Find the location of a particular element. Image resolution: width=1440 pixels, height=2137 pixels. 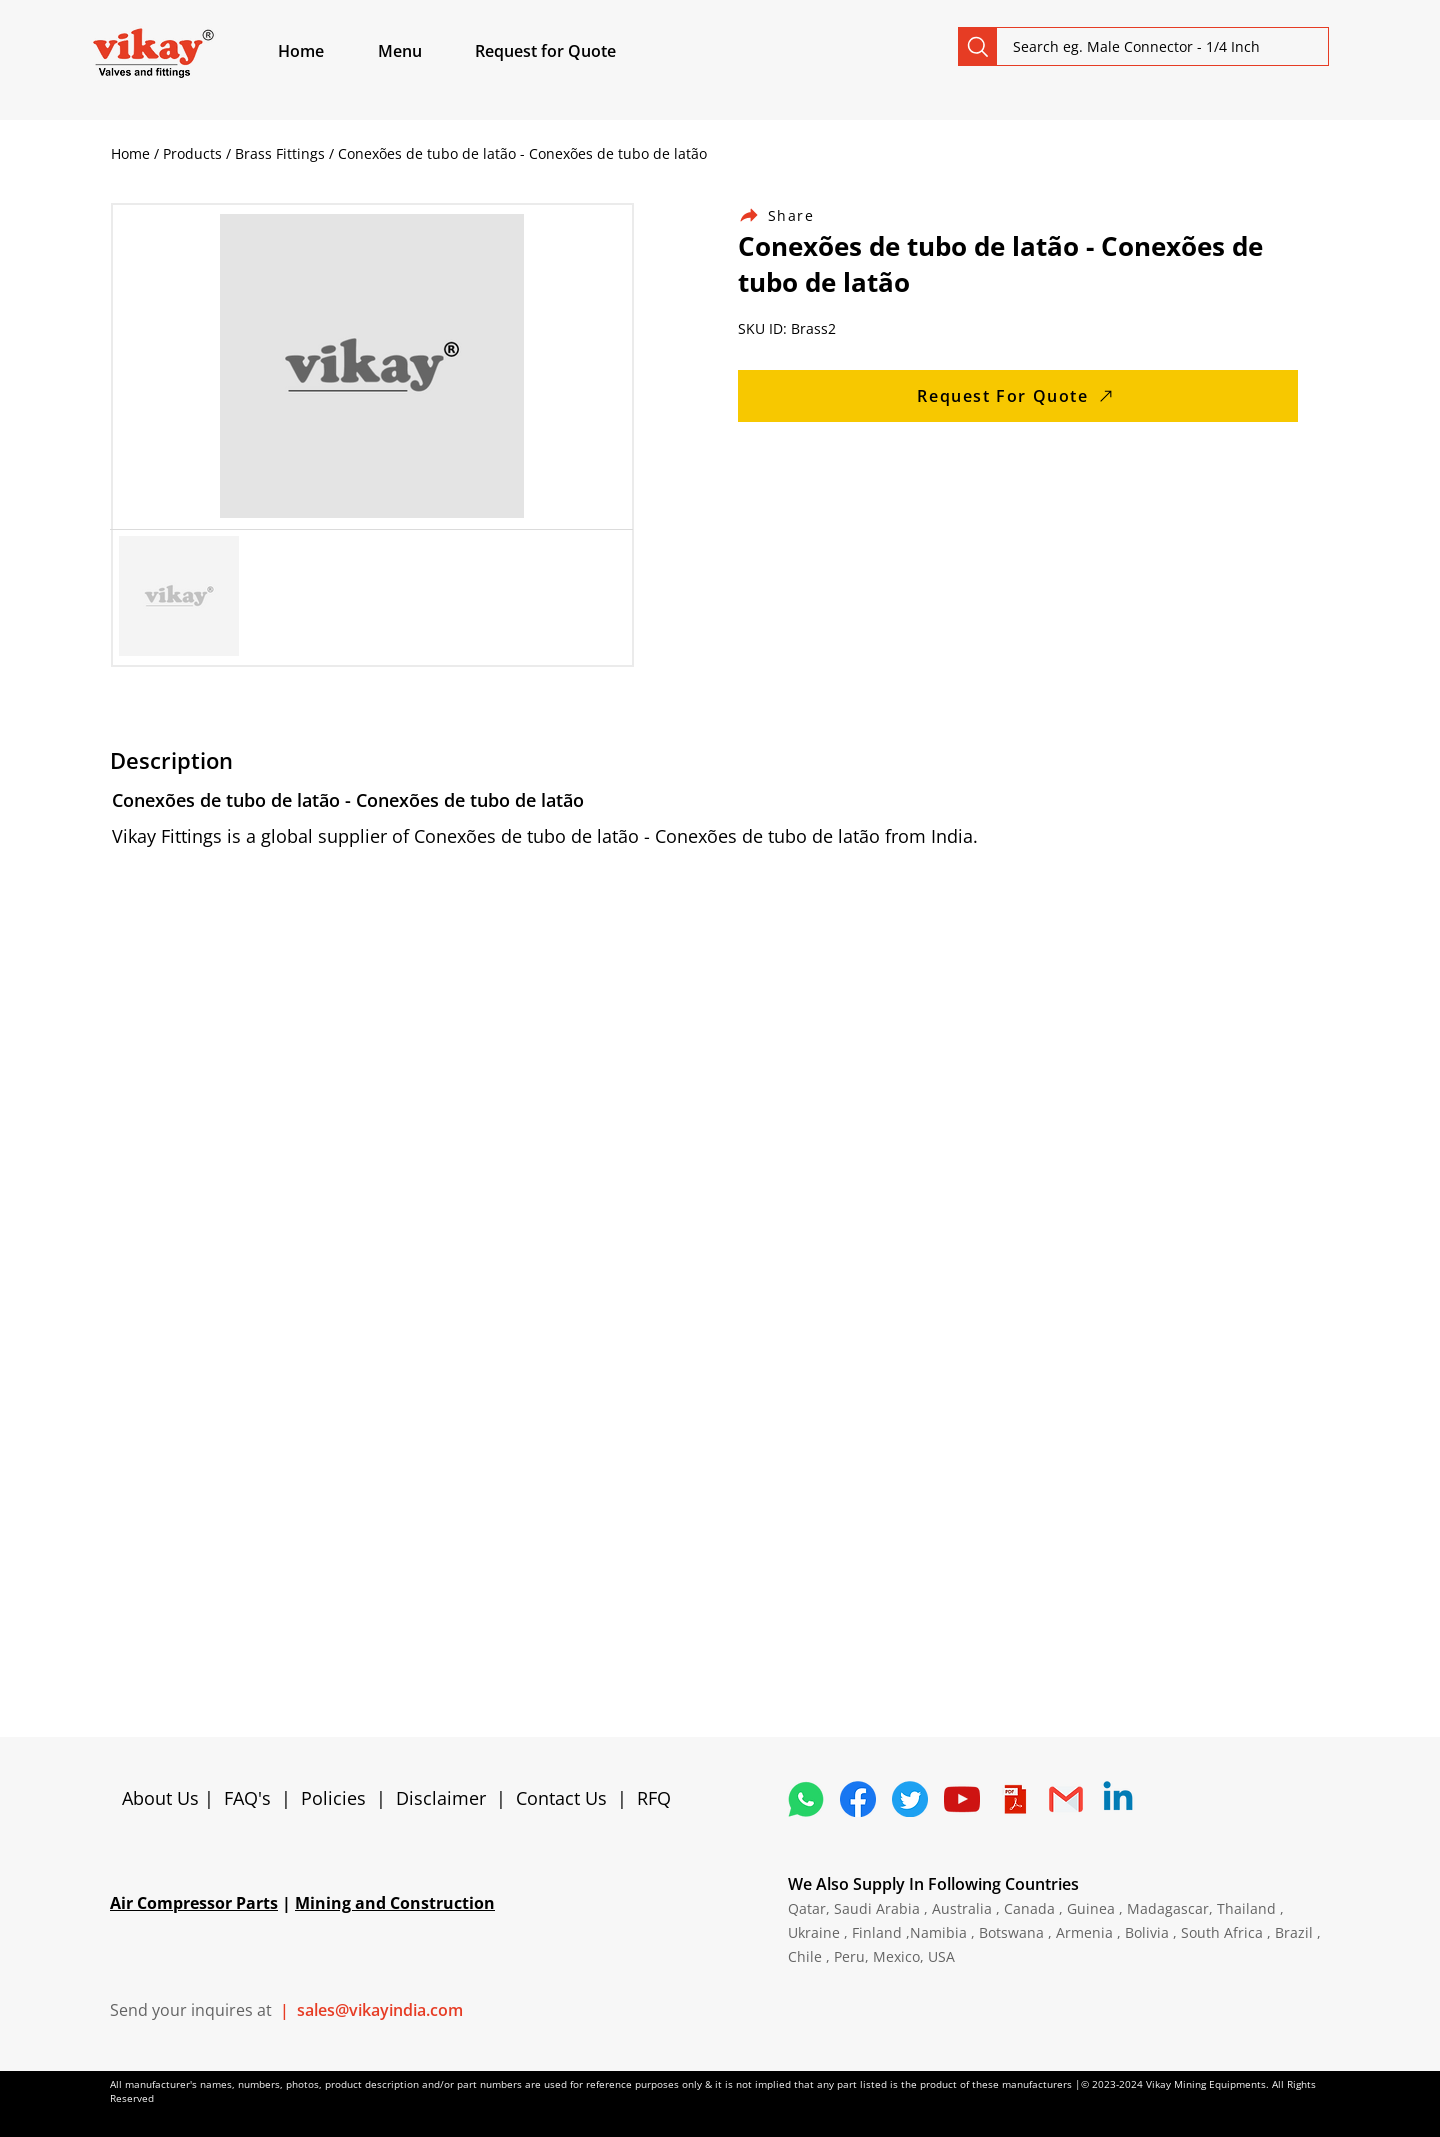

sales@vikayindia.com is located at coordinates (380, 2010).